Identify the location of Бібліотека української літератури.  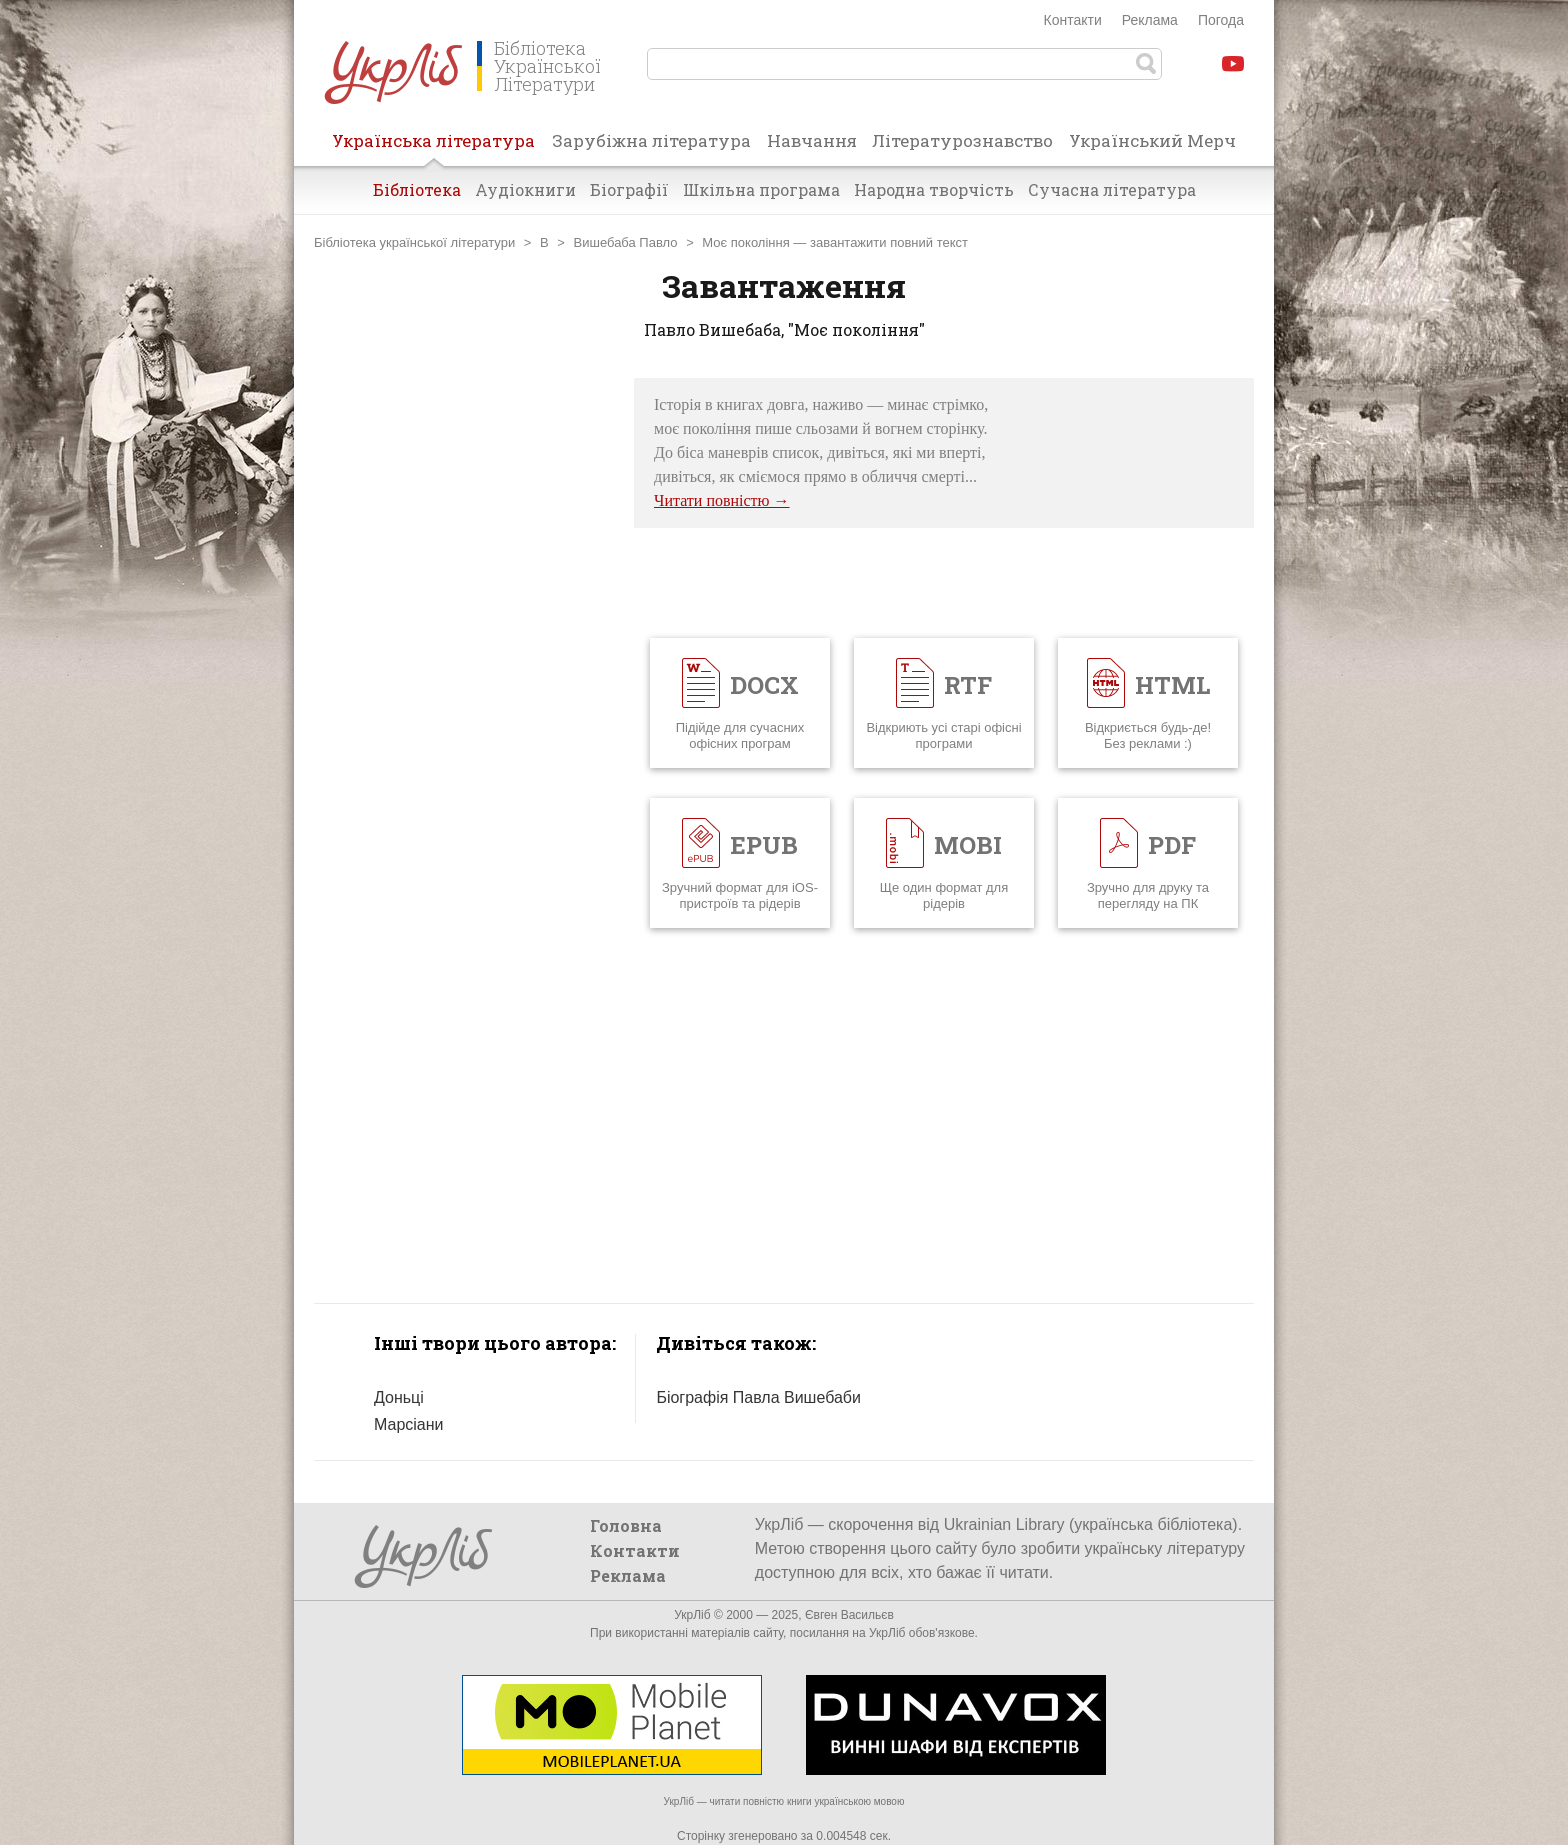
(414, 242).